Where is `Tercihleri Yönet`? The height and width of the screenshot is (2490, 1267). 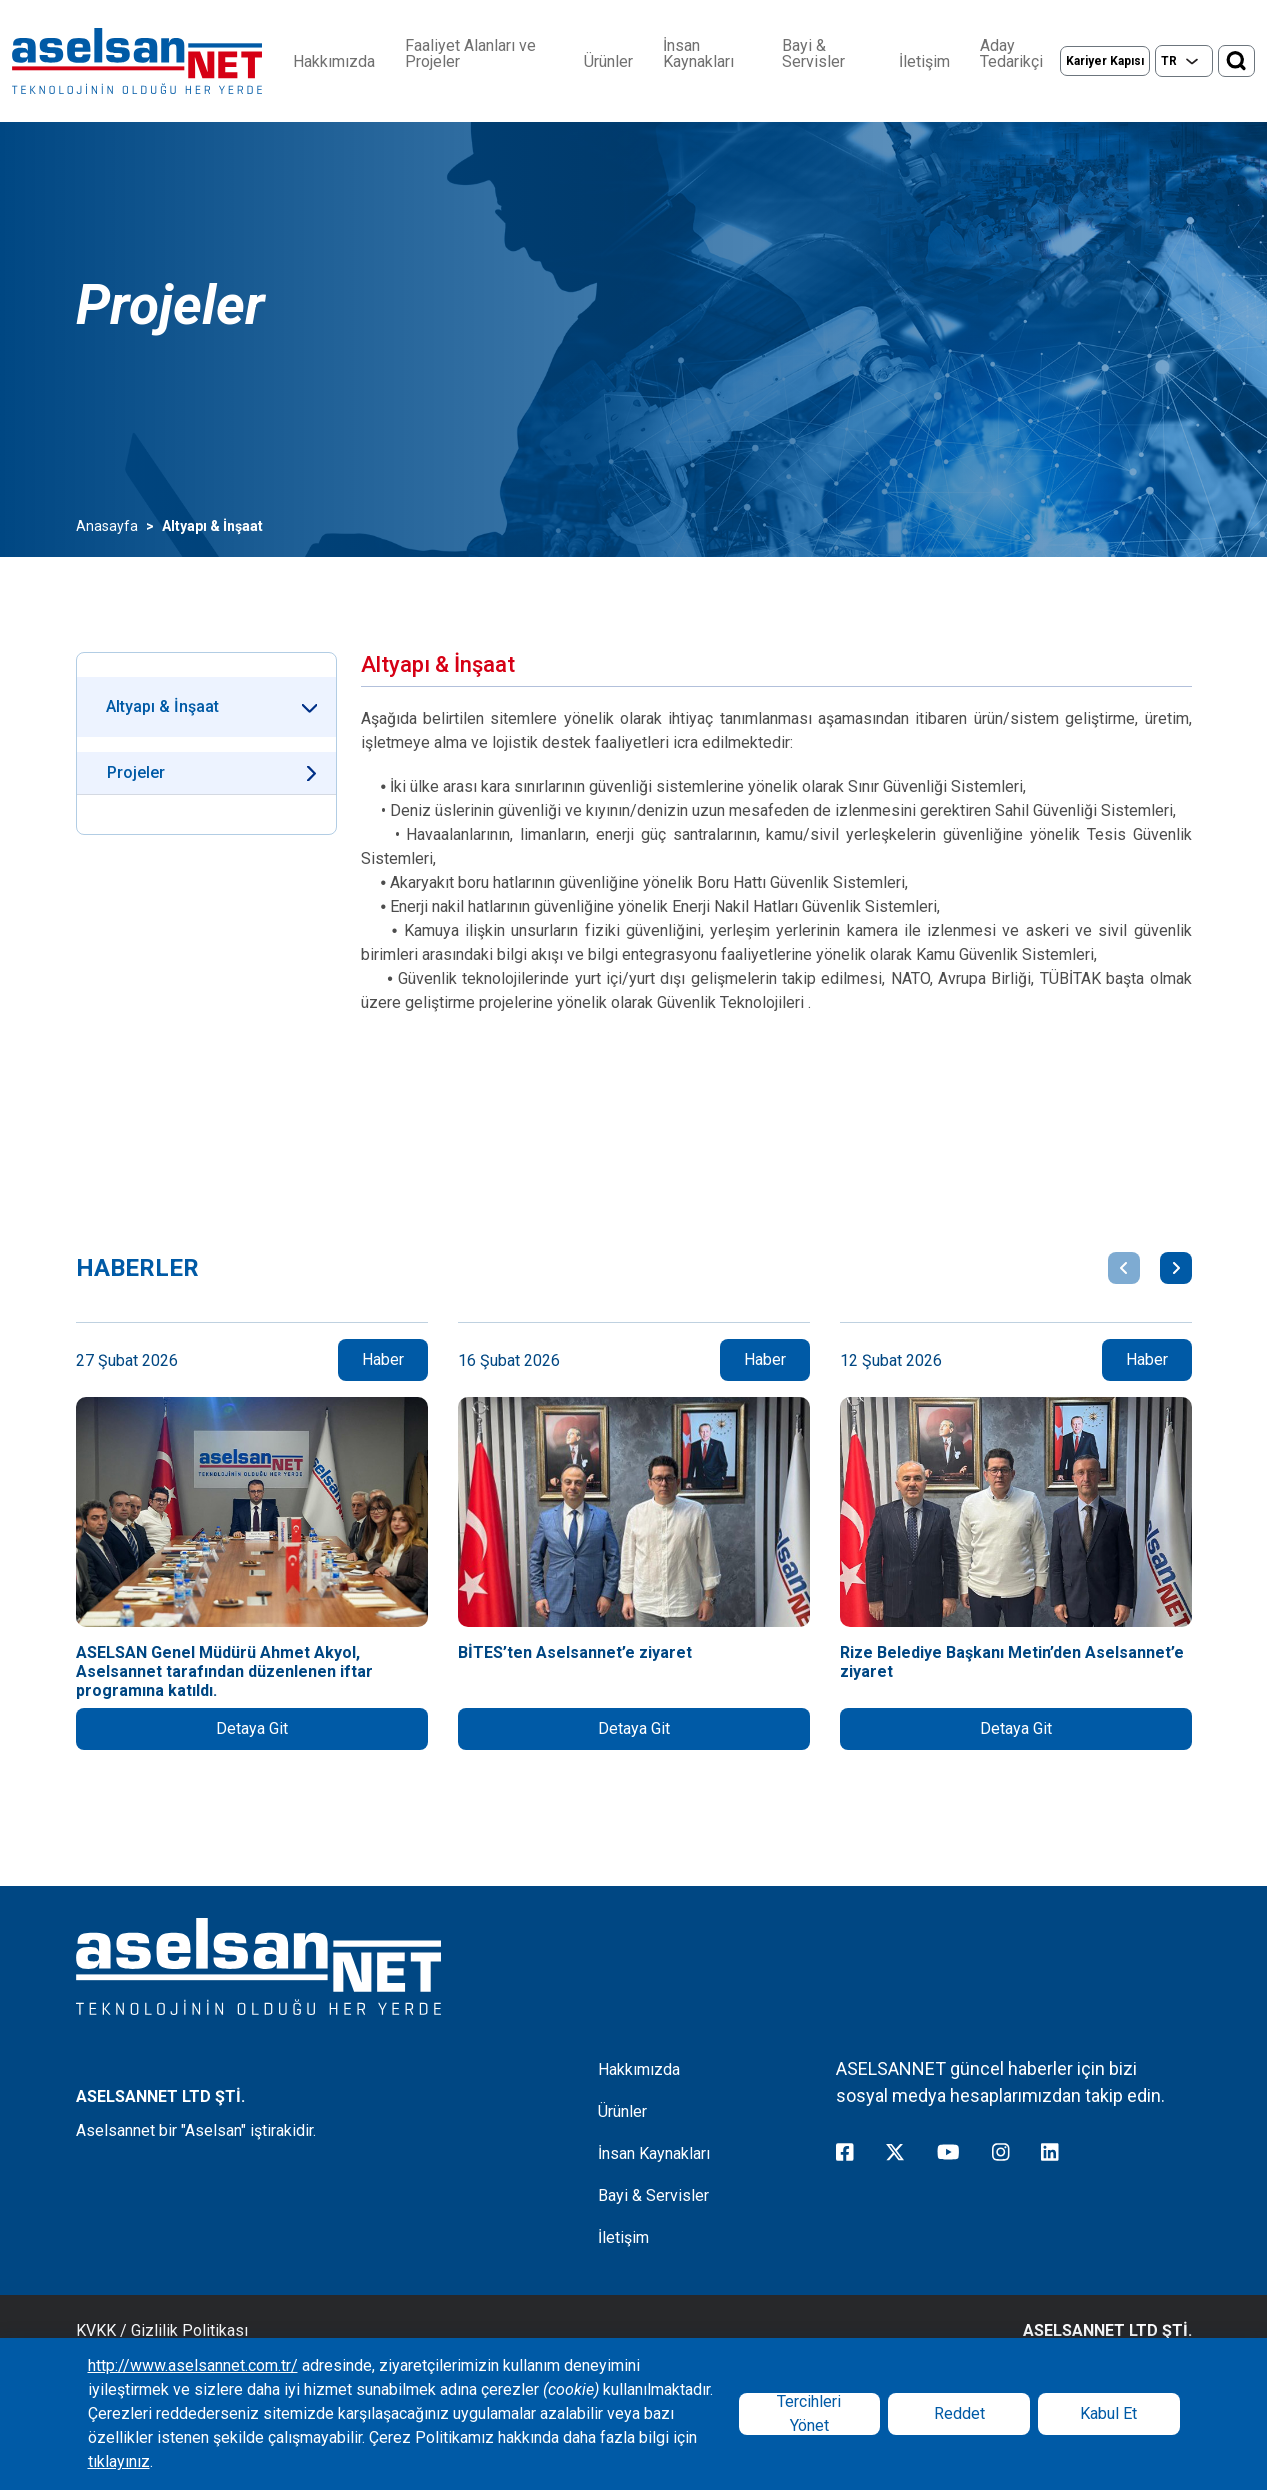 Tercihleri Yönet is located at coordinates (809, 2414).